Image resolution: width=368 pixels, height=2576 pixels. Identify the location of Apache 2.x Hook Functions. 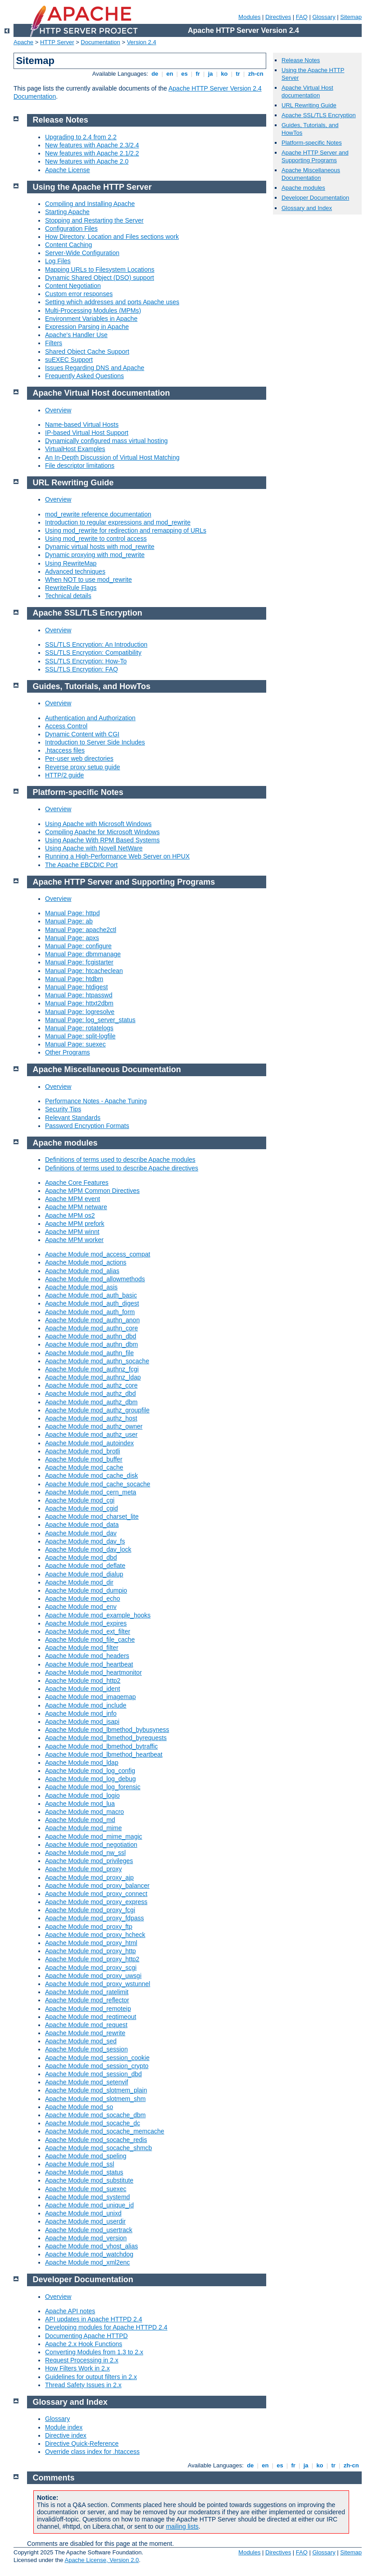
(83, 2344).